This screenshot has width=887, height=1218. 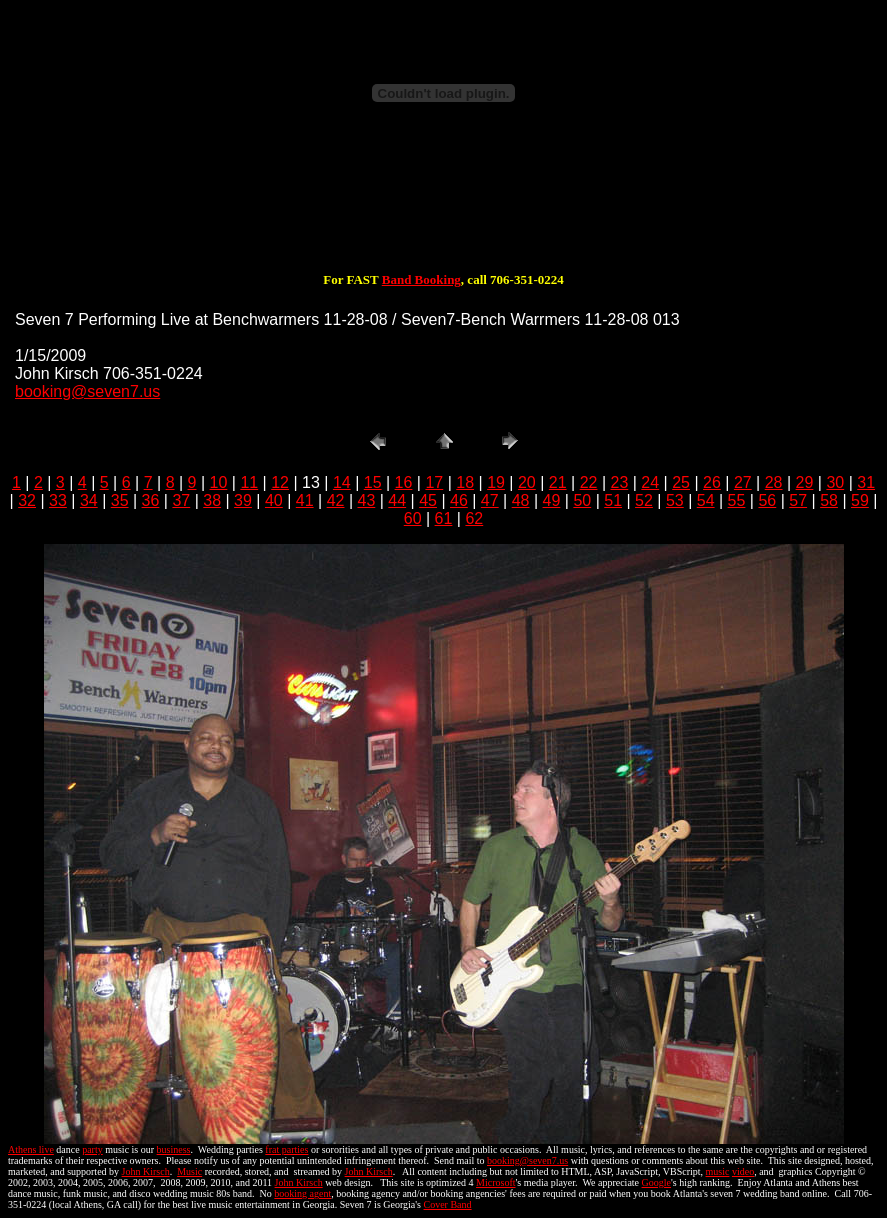 I want to click on 12, so click(x=280, y=482).